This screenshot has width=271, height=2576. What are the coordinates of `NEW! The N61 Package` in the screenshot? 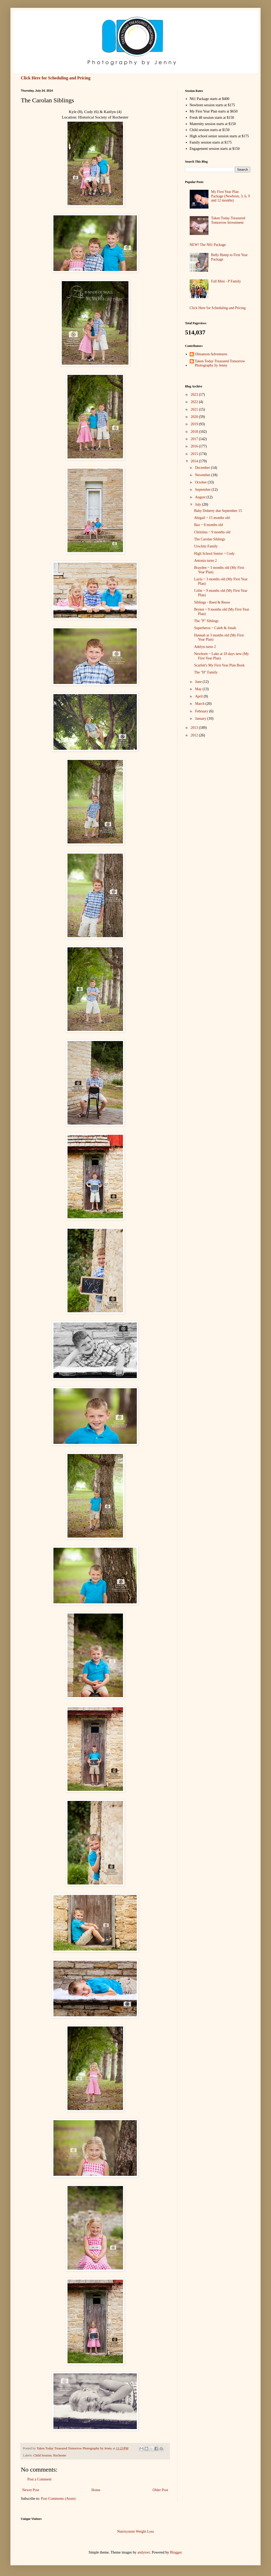 It's located at (208, 245).